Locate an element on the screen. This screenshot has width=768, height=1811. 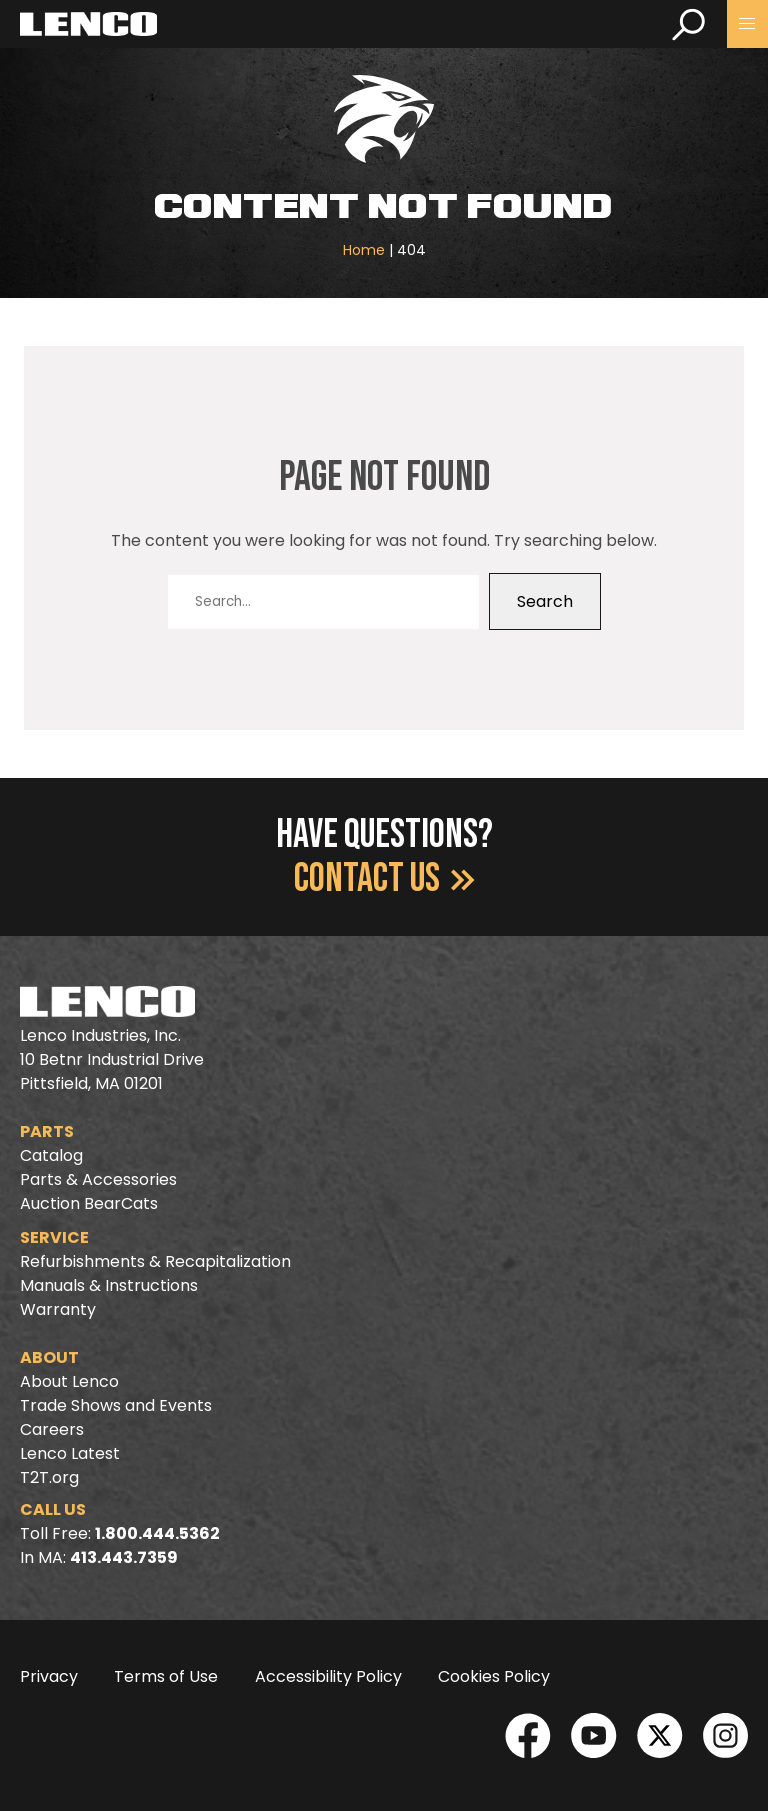
Privacy is located at coordinates (49, 1676).